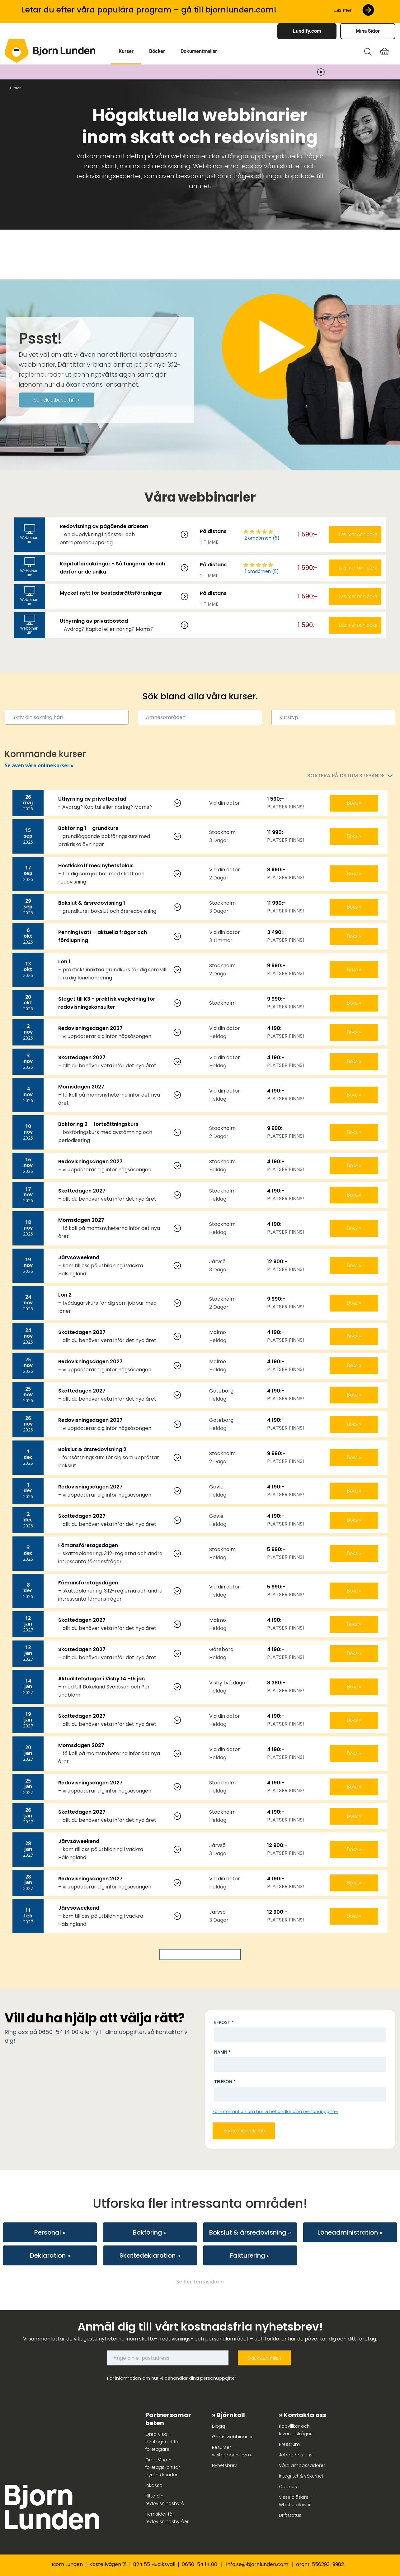  I want to click on Se hela utbudet här », so click(56, 400).